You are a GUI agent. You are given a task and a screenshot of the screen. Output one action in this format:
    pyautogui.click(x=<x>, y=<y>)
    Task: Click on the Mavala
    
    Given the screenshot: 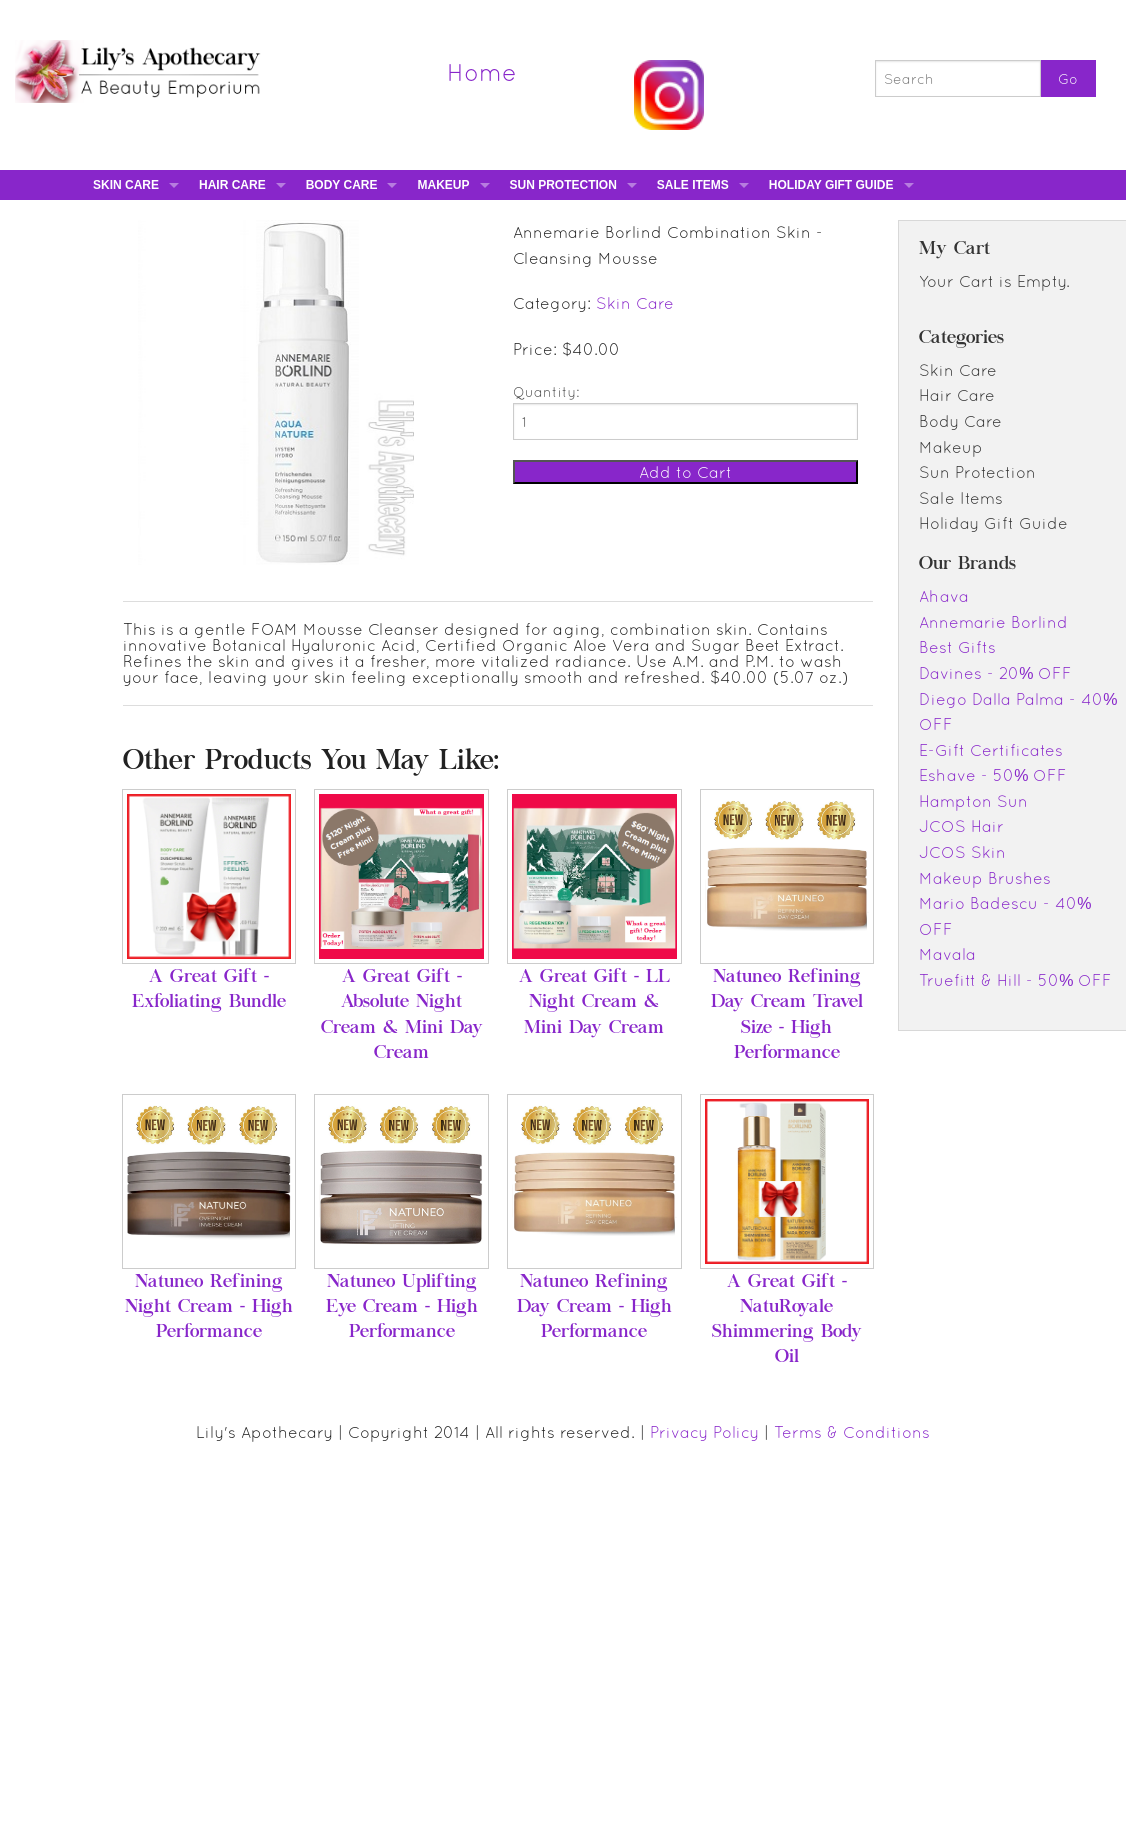 What is the action you would take?
    pyautogui.click(x=947, y=954)
    